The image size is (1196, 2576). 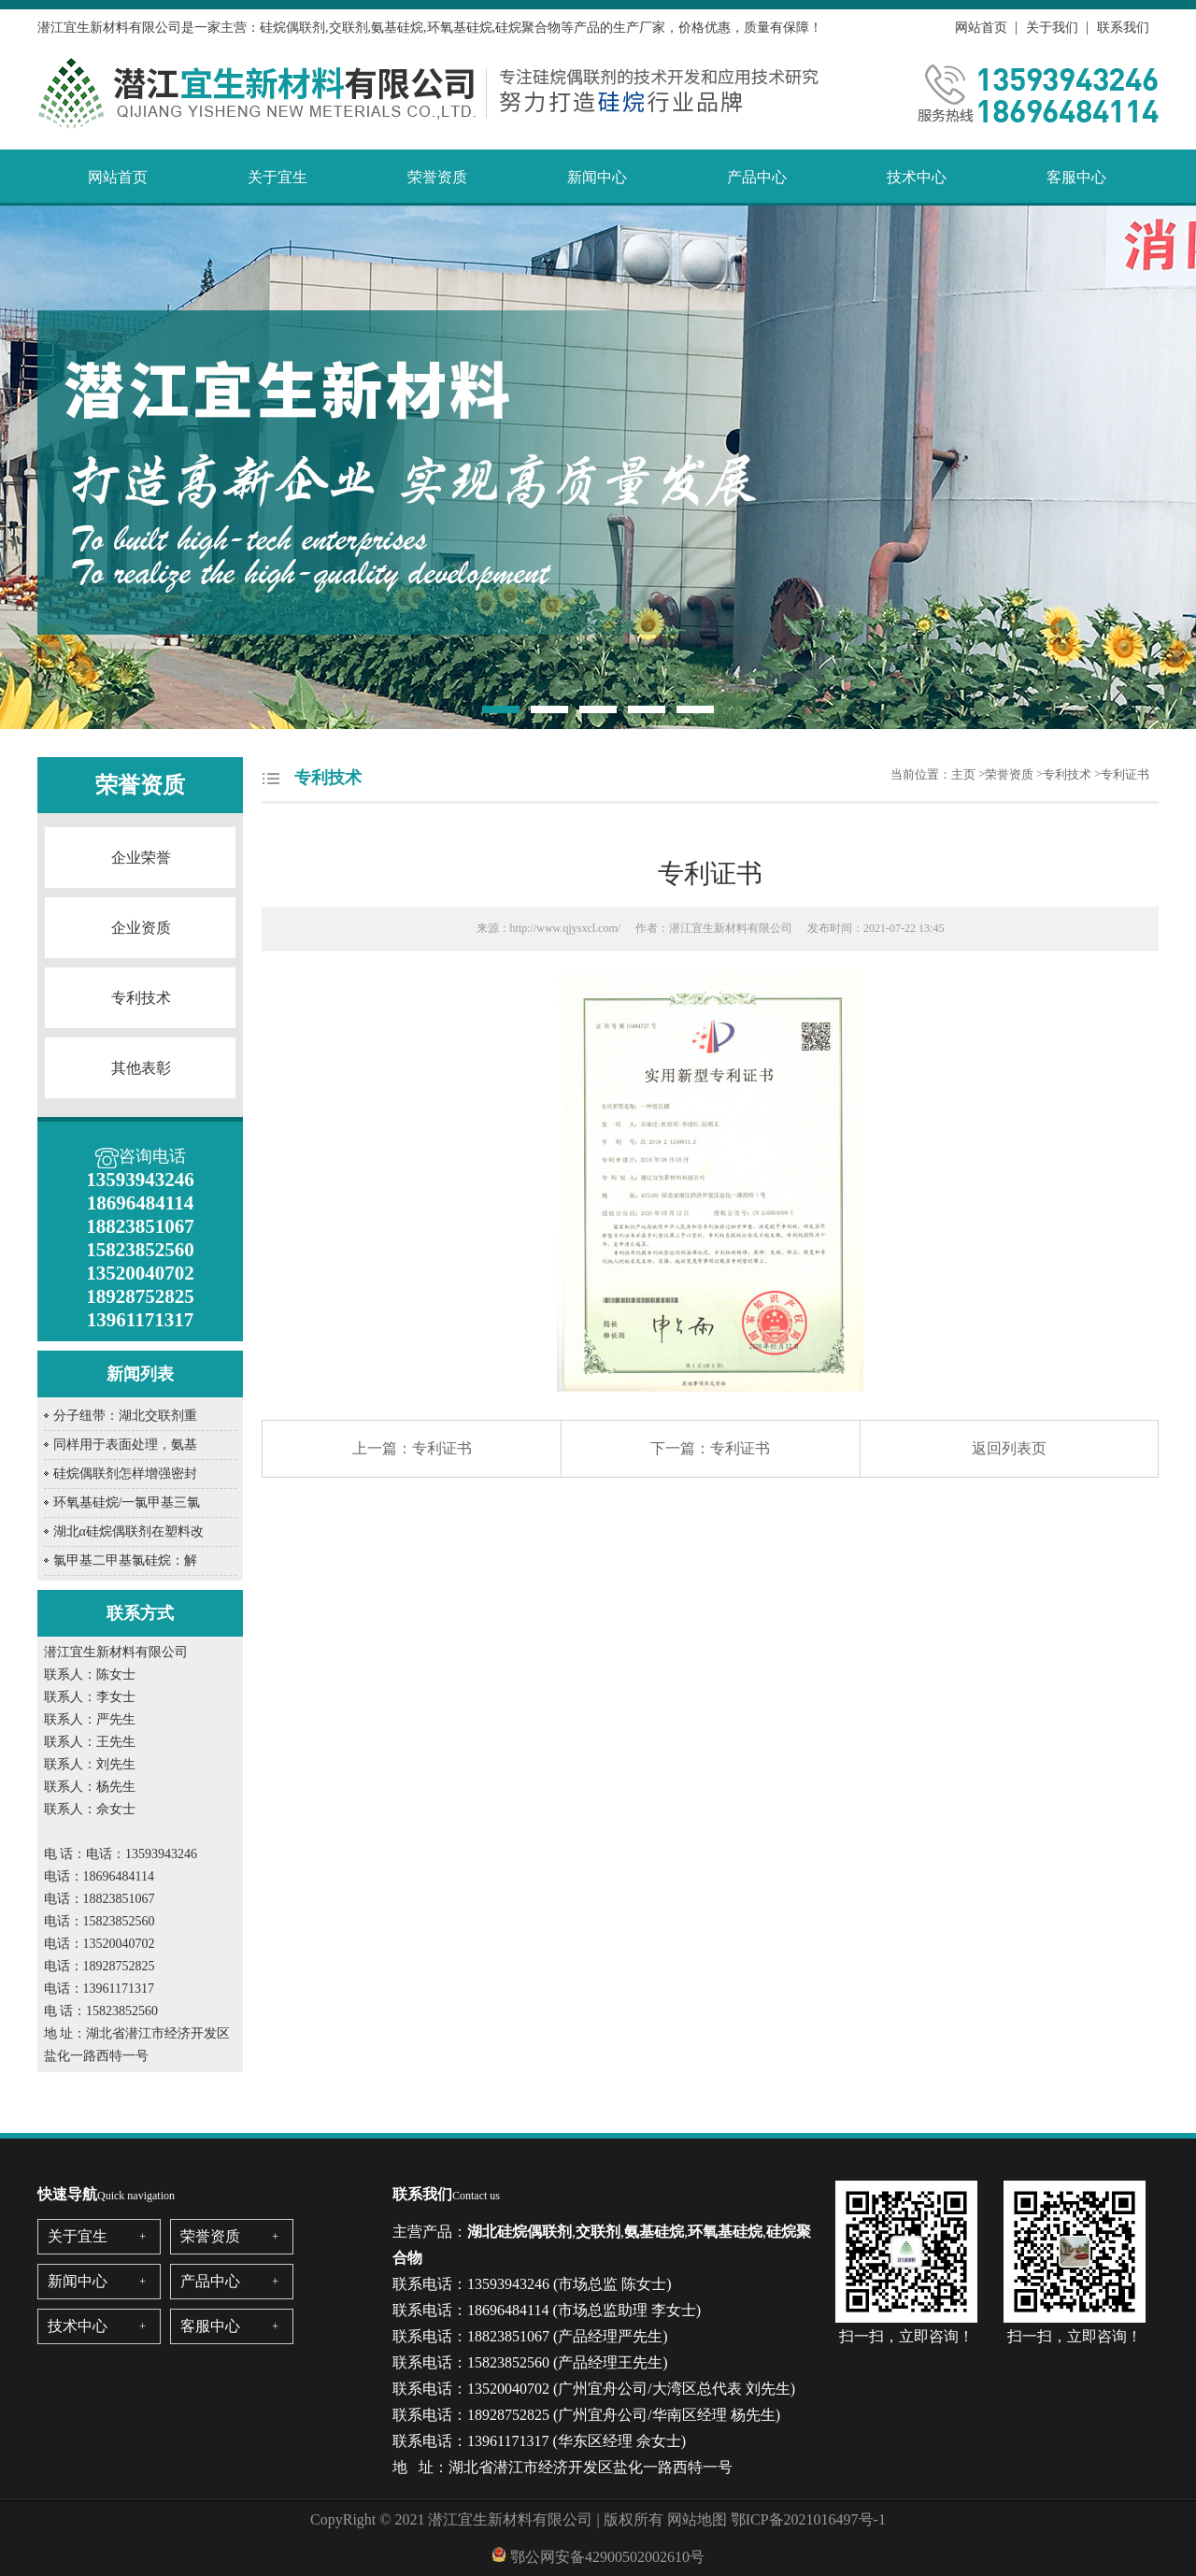 I want to click on 返回列表页, so click(x=1009, y=1448).